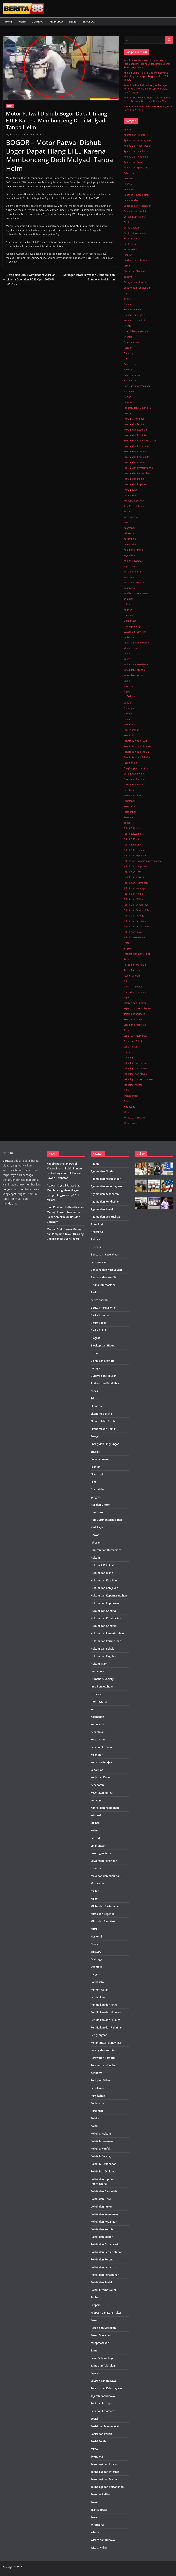 The width and height of the screenshot is (176, 2576). Describe the element at coordinates (137, 205) in the screenshot. I see `Bencana dan Kecelakaan` at that location.